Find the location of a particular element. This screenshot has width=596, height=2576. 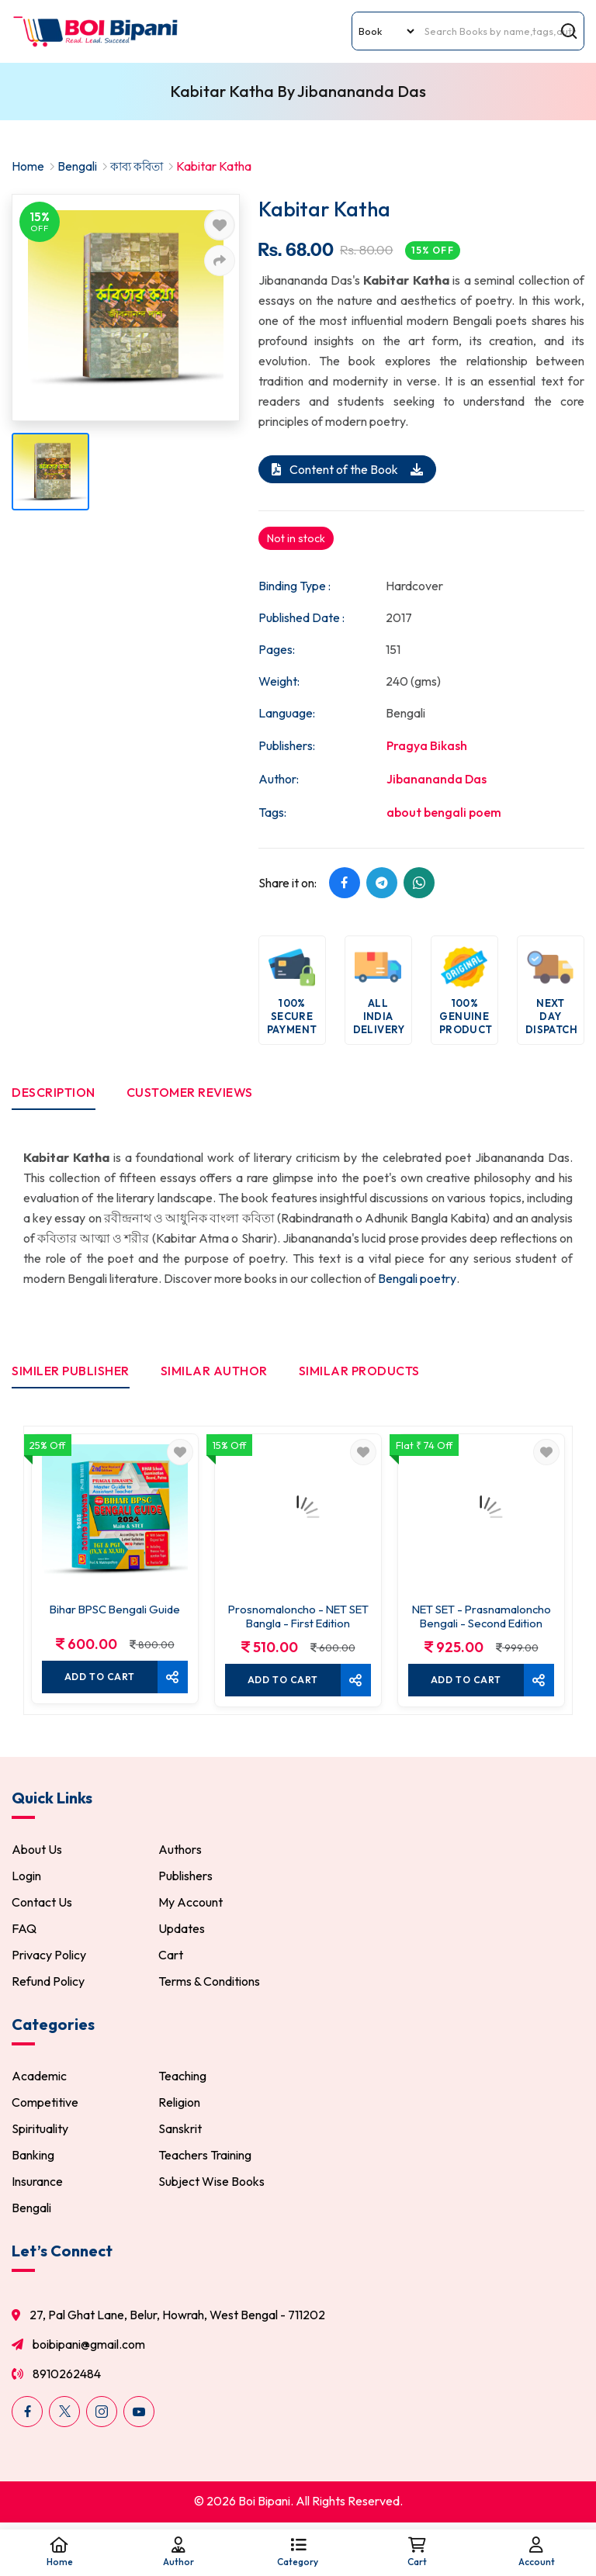

Home is located at coordinates (28, 166).